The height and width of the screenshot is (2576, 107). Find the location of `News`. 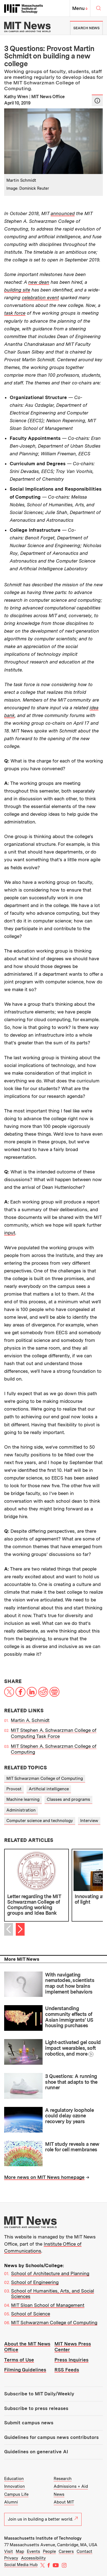

News is located at coordinates (59, 2494).